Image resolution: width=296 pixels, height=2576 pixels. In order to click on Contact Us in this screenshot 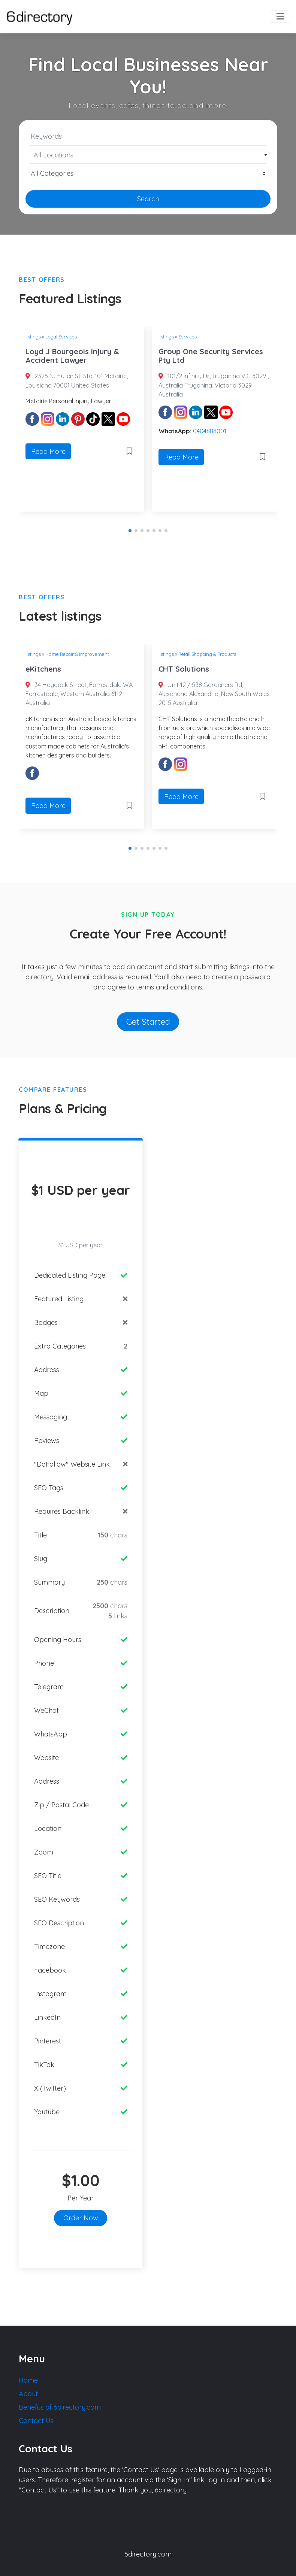, I will do `click(36, 2420)`.